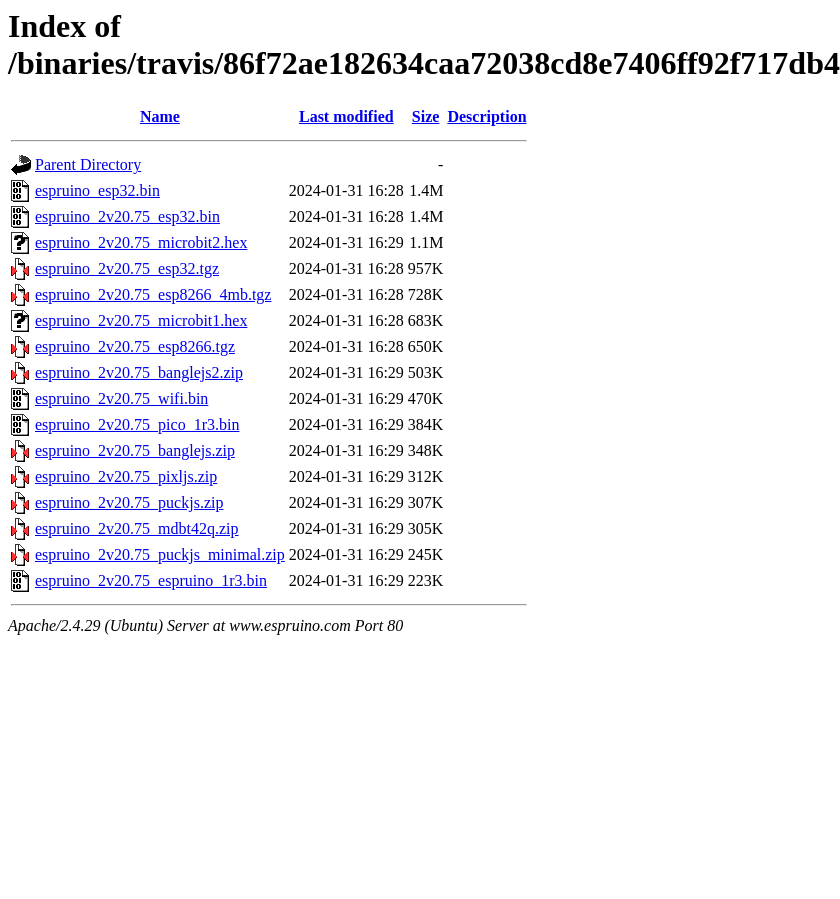 This screenshot has height=899, width=840. I want to click on Size, so click(426, 116).